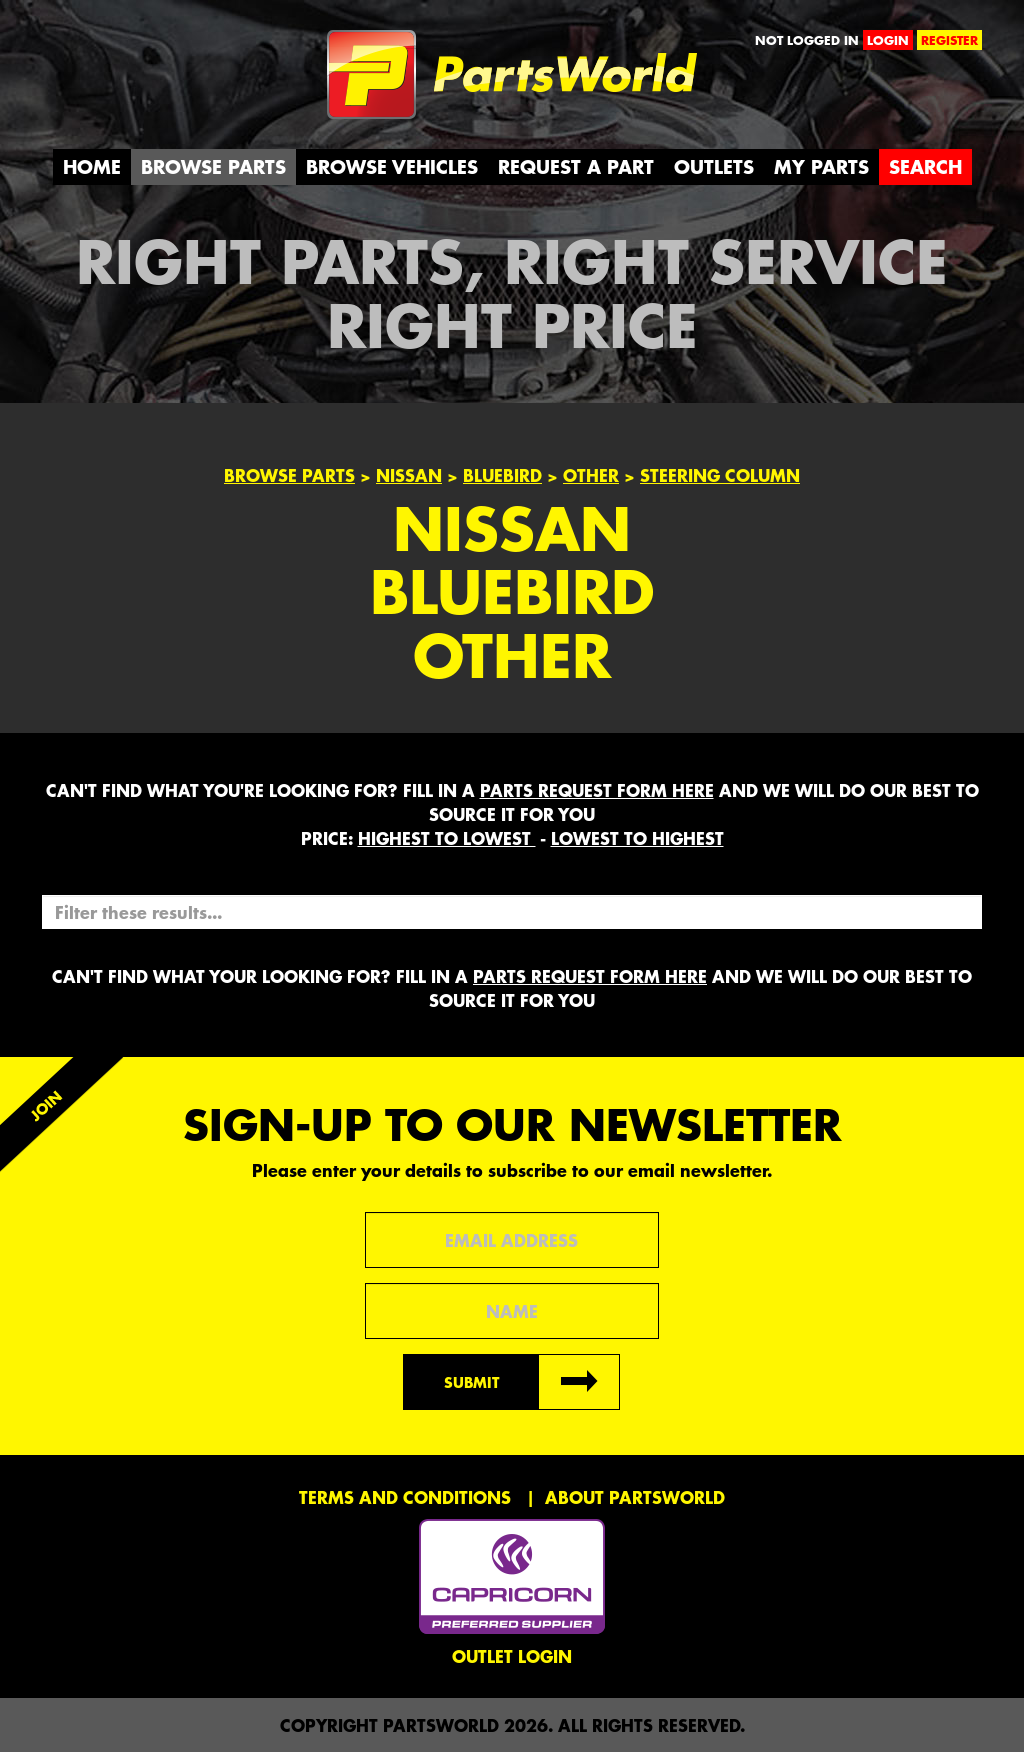 The height and width of the screenshot is (1752, 1024). I want to click on STEERING COLUMN, so click(720, 475).